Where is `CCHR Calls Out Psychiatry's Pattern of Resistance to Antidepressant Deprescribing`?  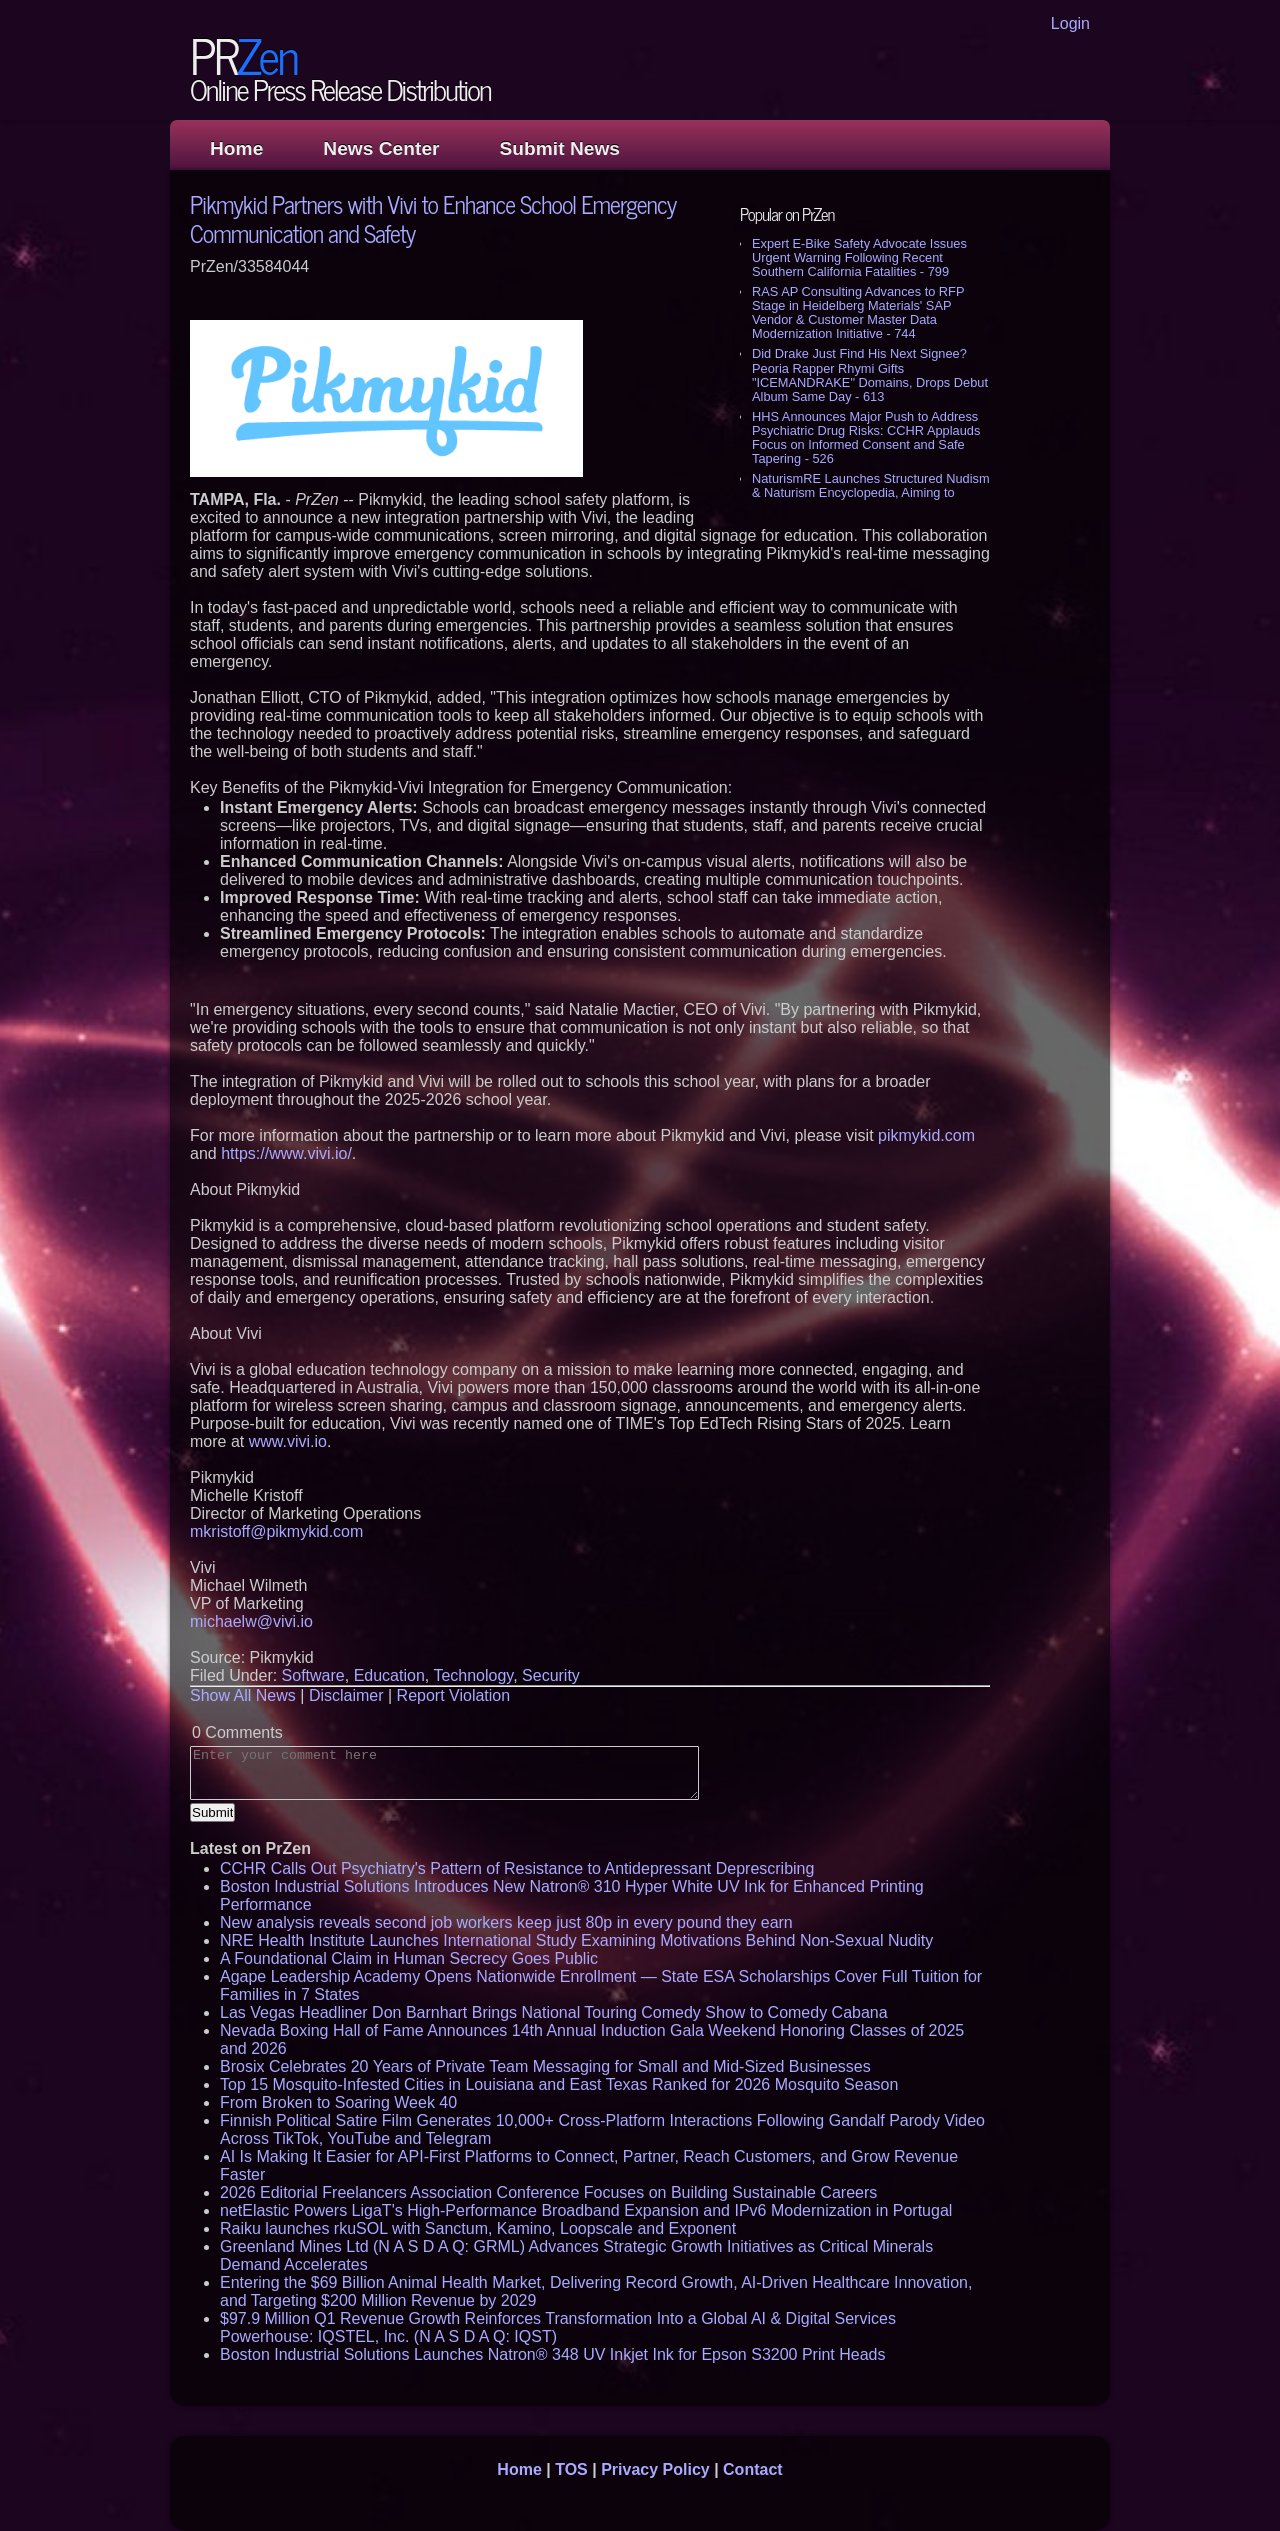 CCHR Calls Out Psychiatry's Pattern of Resistance to Antidepressant Deprescribing is located at coordinates (517, 1868).